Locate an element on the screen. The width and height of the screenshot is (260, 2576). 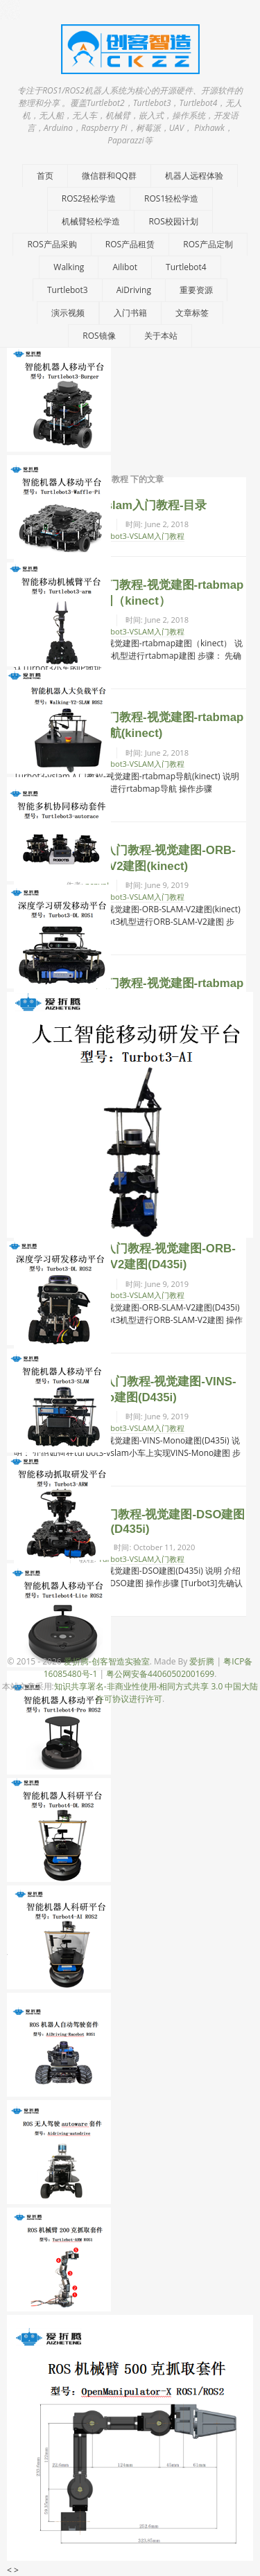
爱折腾-创客智造实验室 is located at coordinates (107, 1661).